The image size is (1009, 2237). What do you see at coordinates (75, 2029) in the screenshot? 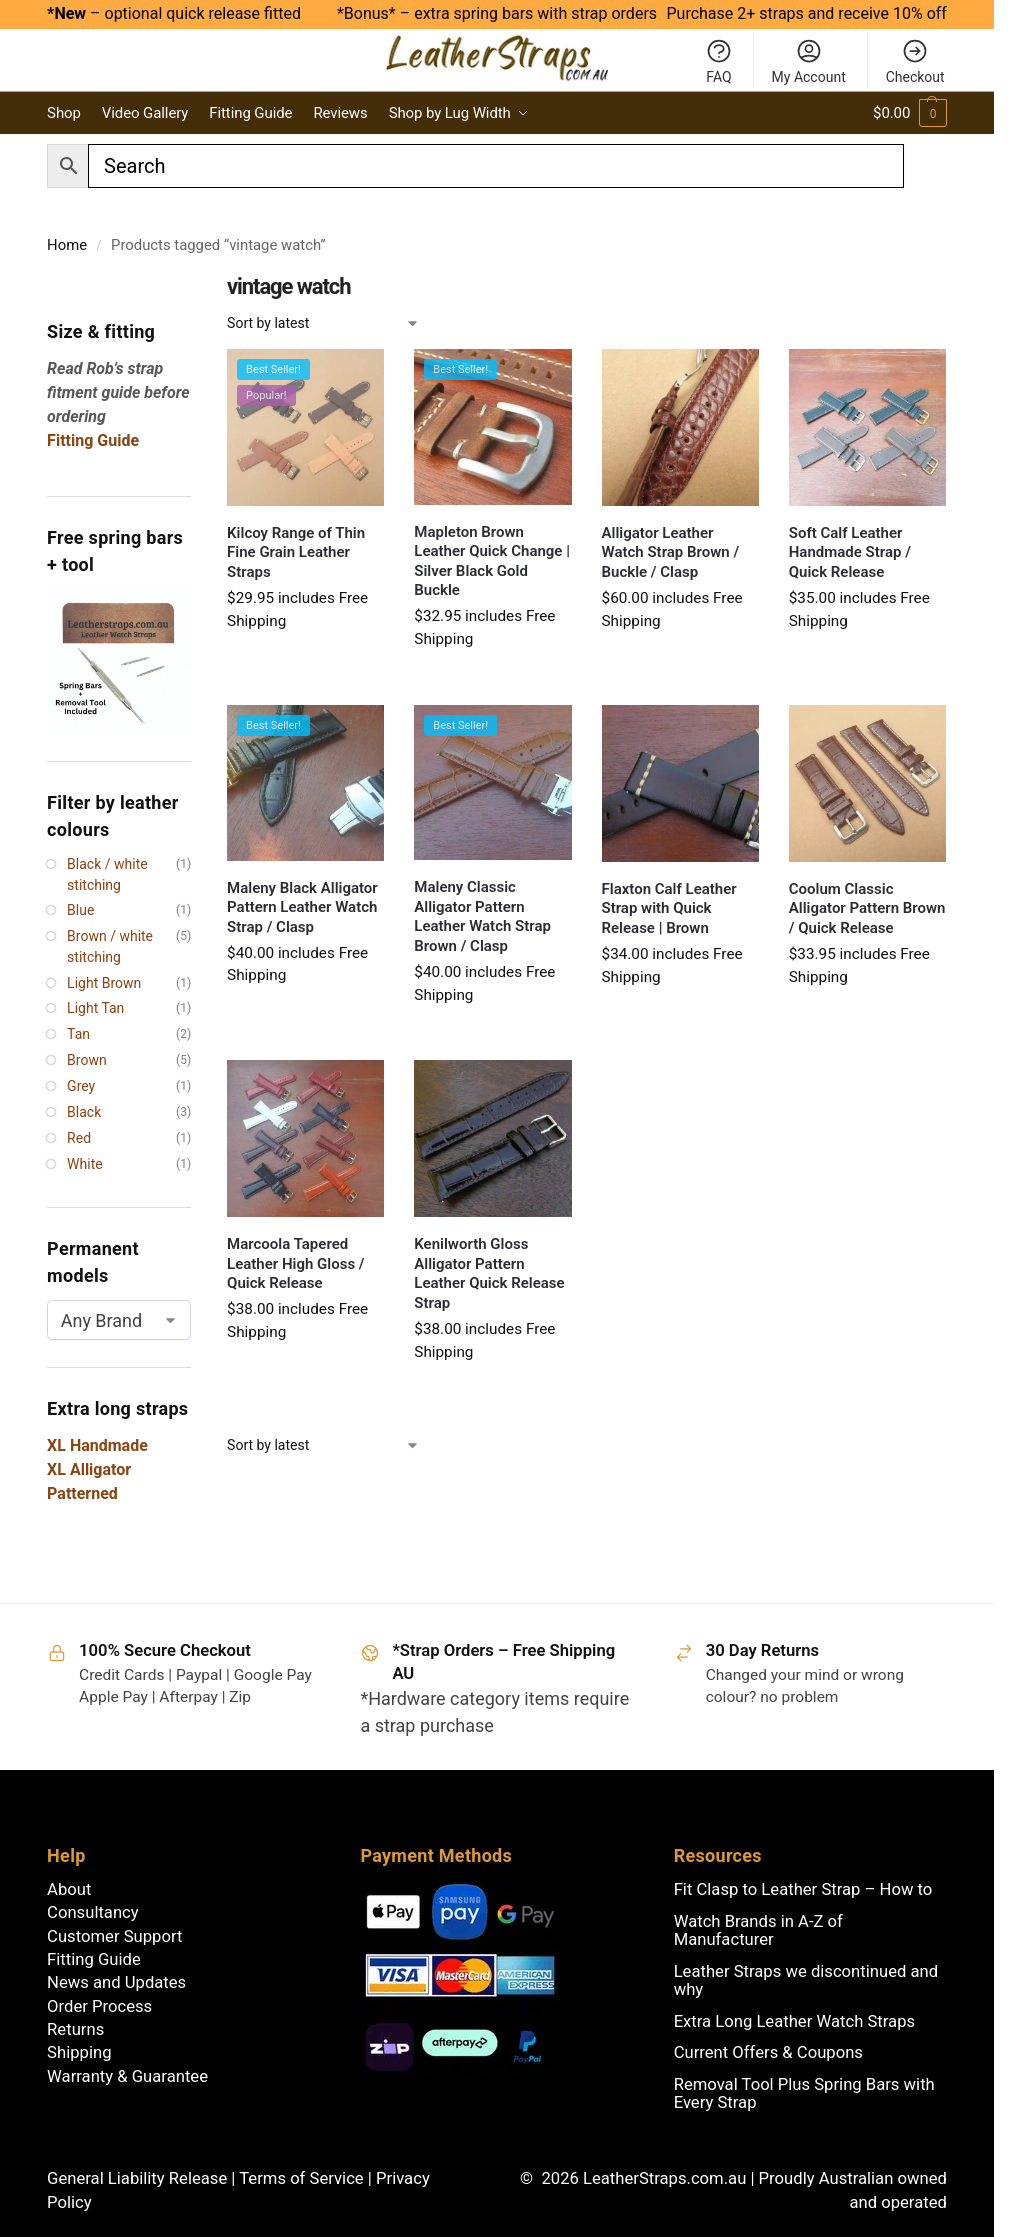
I see `Returns` at bounding box center [75, 2029].